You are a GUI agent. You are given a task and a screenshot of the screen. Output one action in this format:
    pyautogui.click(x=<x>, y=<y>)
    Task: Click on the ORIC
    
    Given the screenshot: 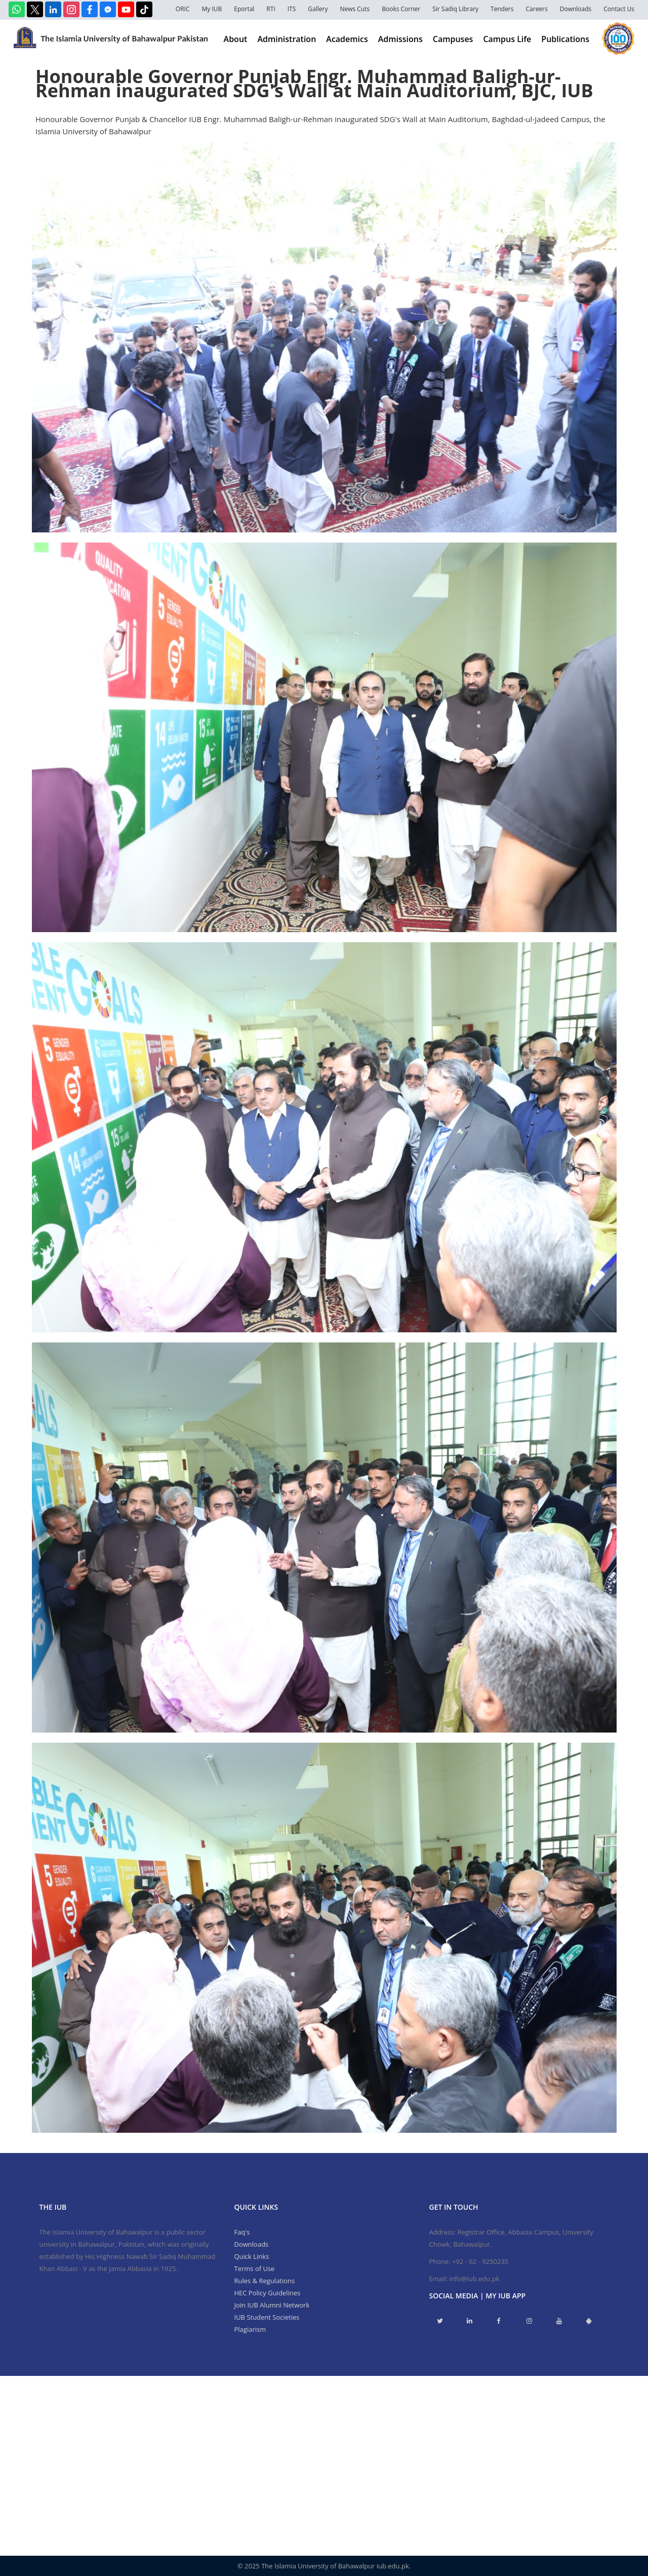 What is the action you would take?
    pyautogui.click(x=183, y=9)
    